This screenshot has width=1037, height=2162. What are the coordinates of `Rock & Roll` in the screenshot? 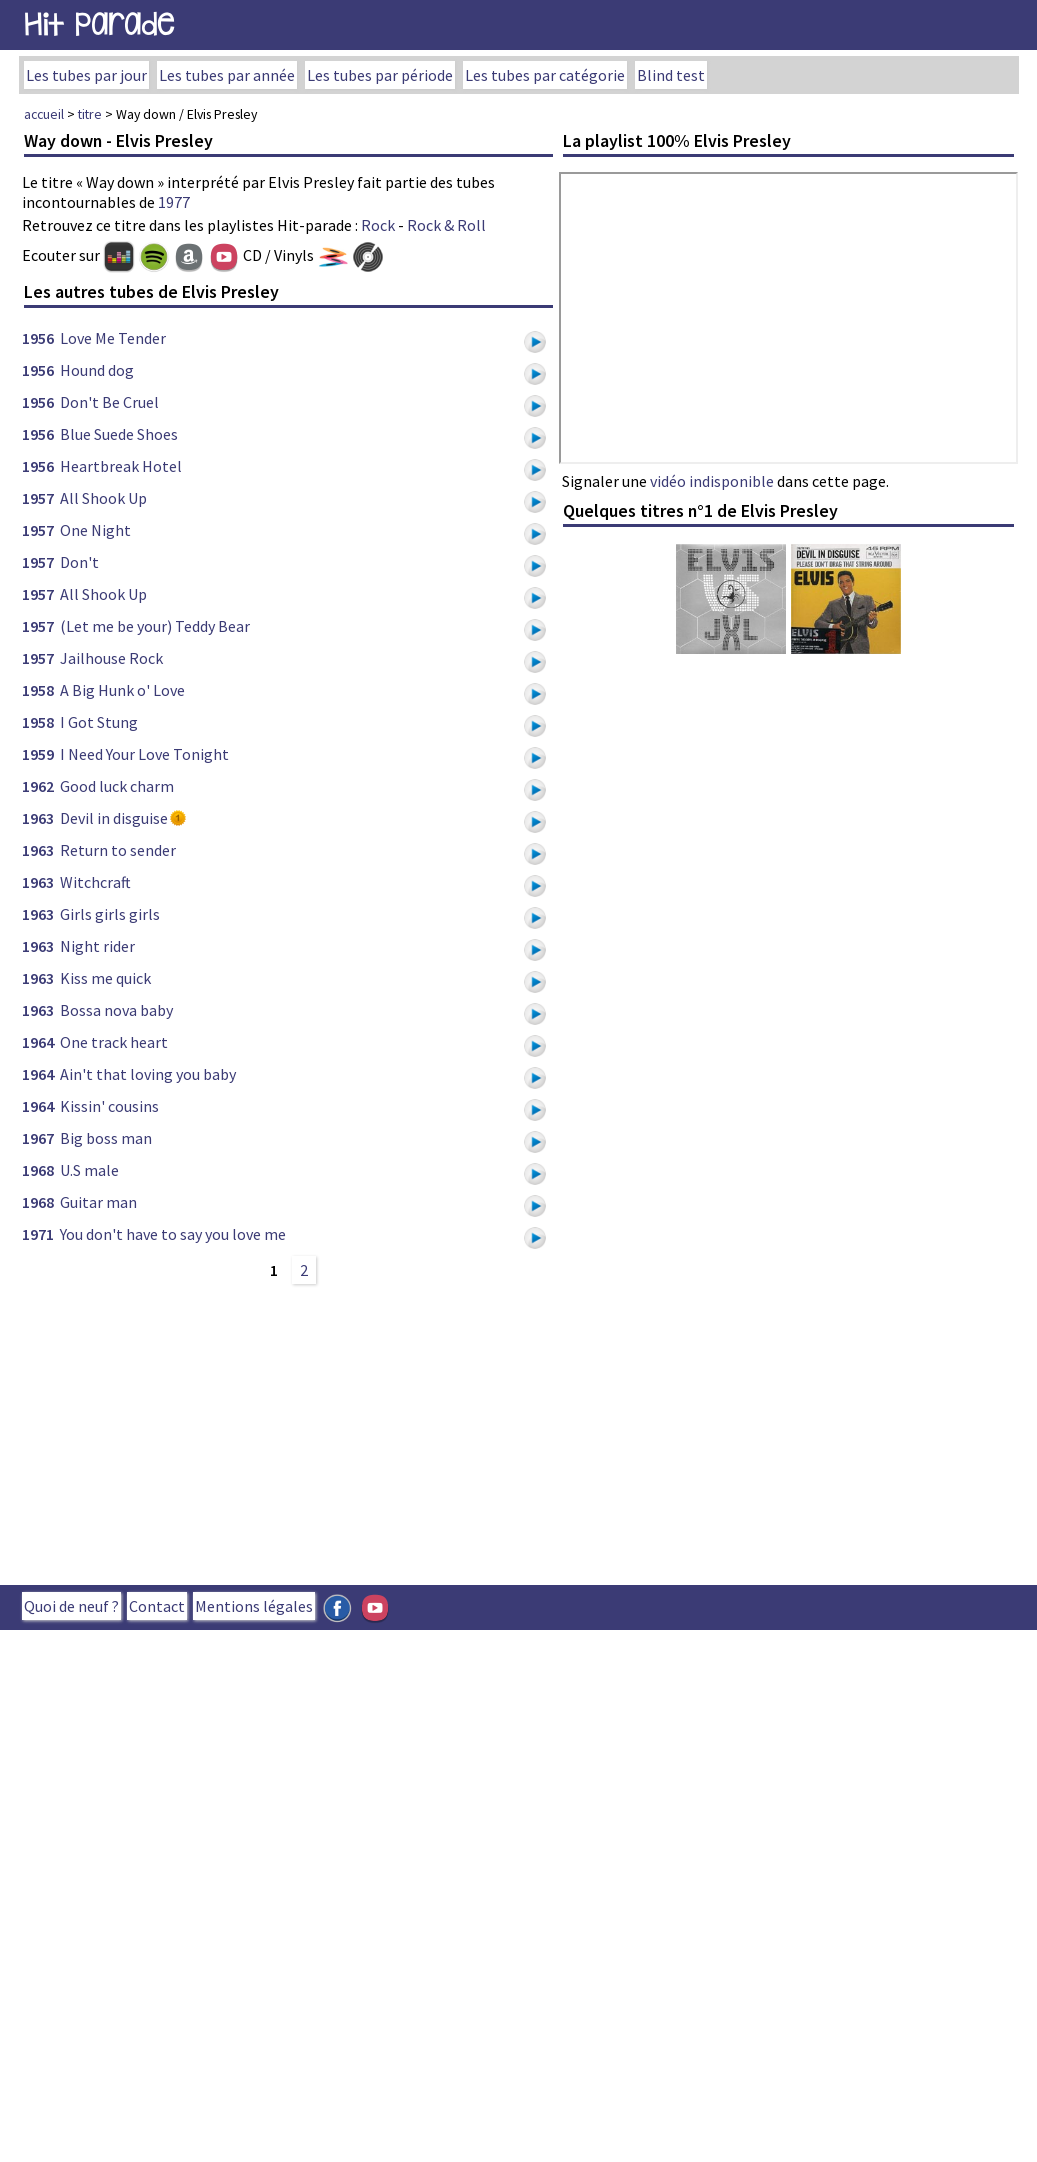 It's located at (446, 225).